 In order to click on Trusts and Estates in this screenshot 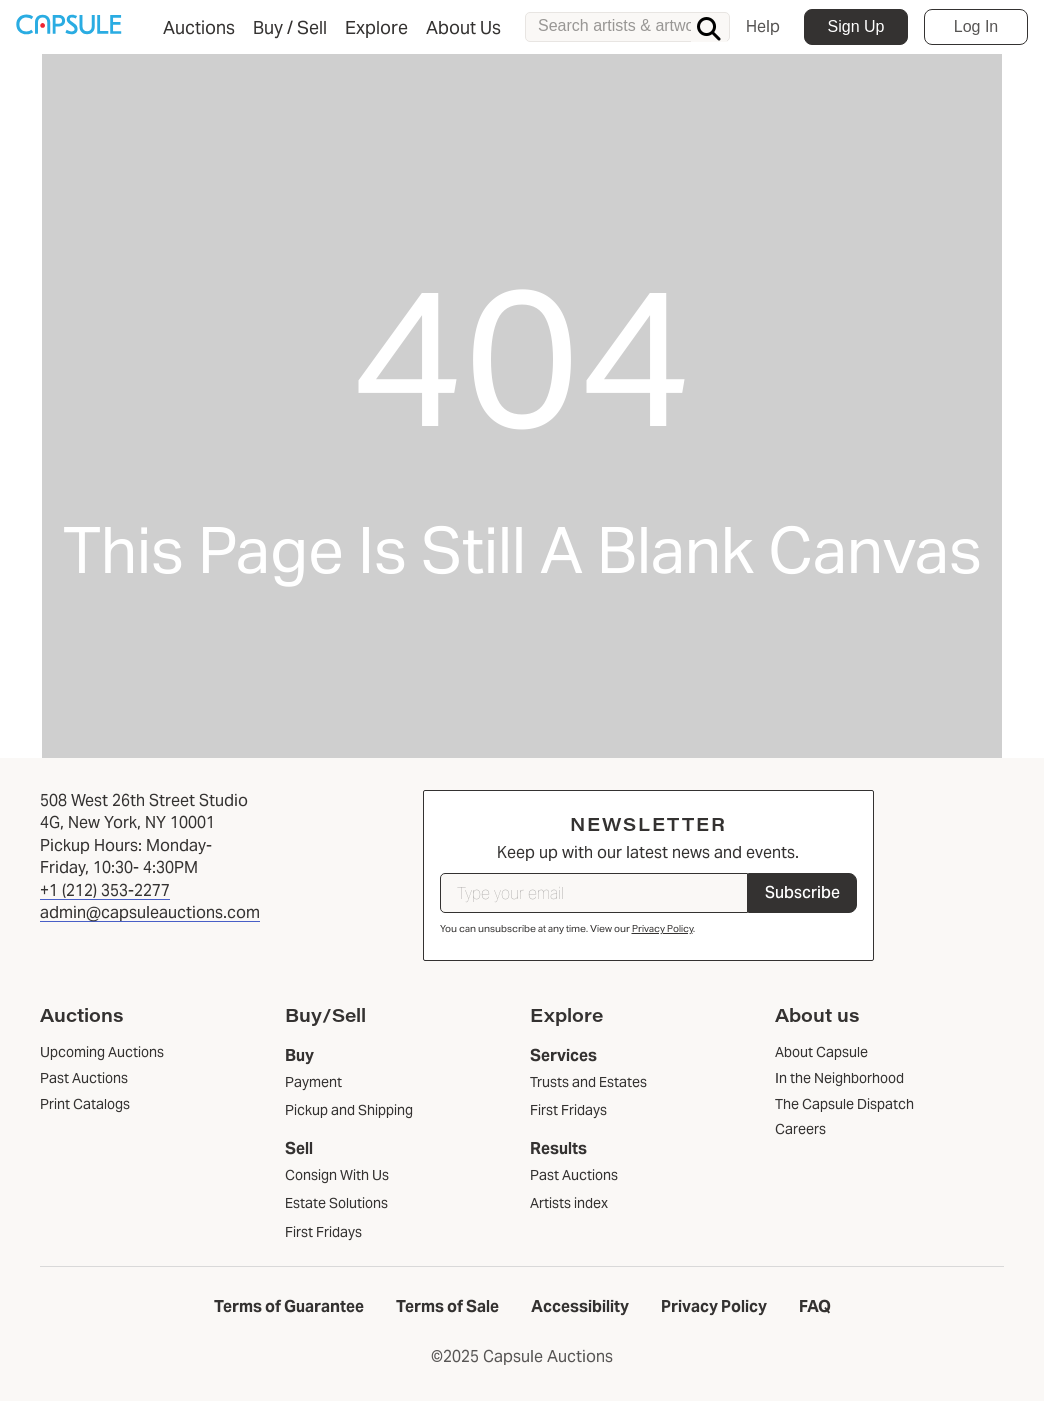, I will do `click(588, 1082)`.